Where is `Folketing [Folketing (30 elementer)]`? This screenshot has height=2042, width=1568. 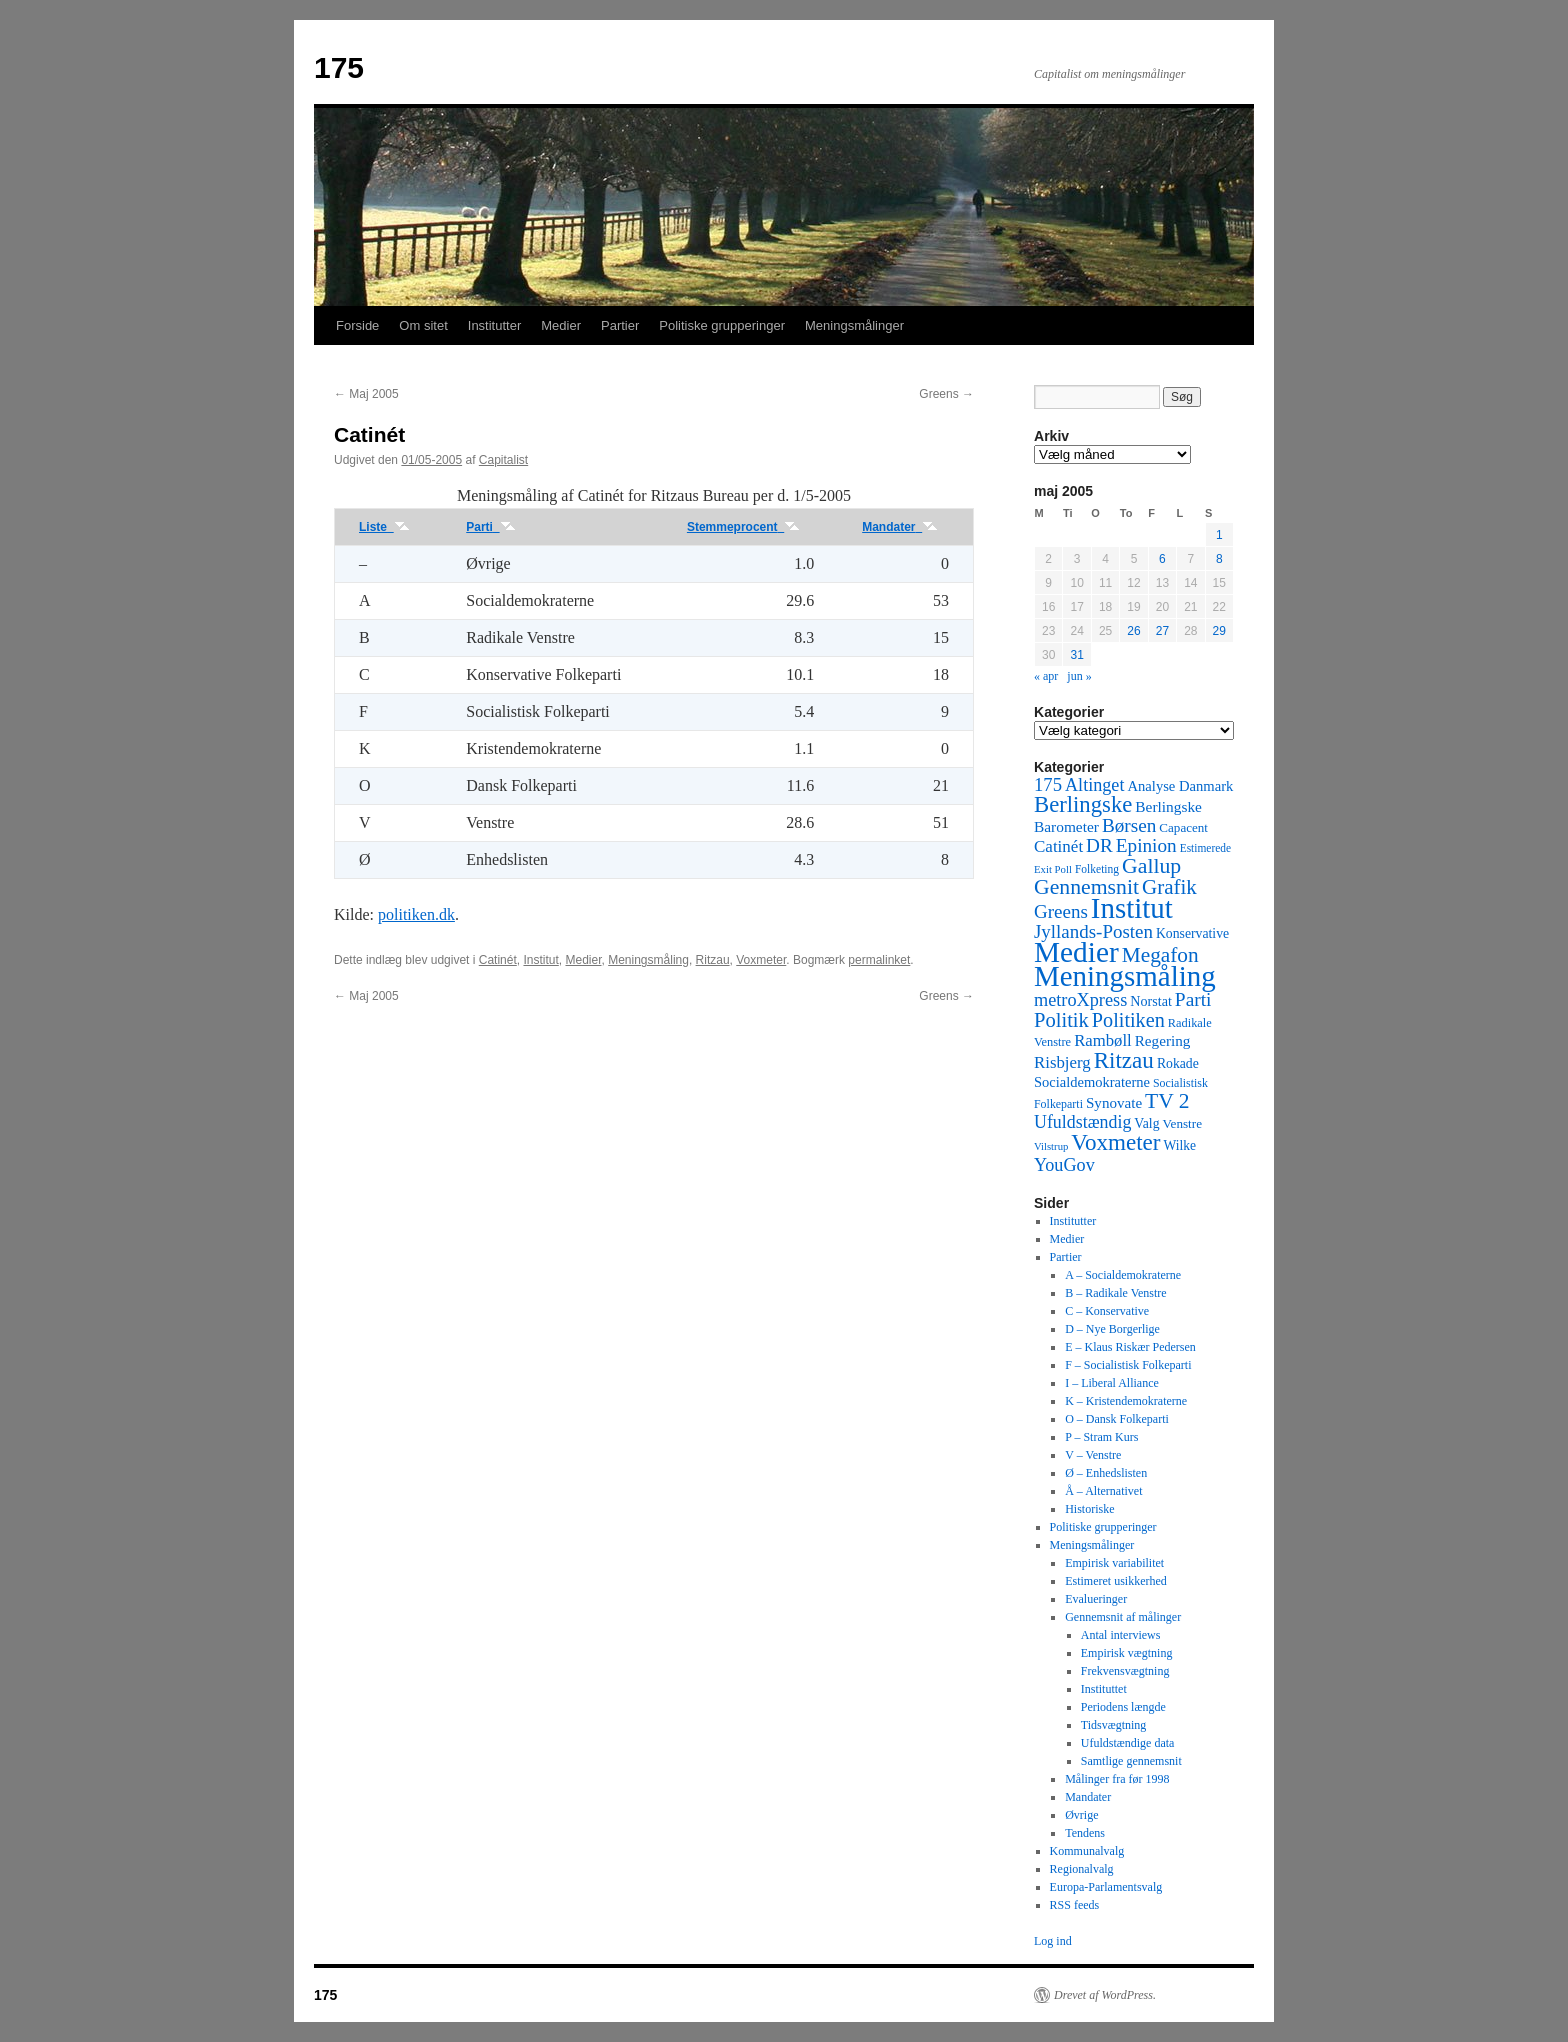
Folketing [Folketing (30 elementer)] is located at coordinates (1097, 869).